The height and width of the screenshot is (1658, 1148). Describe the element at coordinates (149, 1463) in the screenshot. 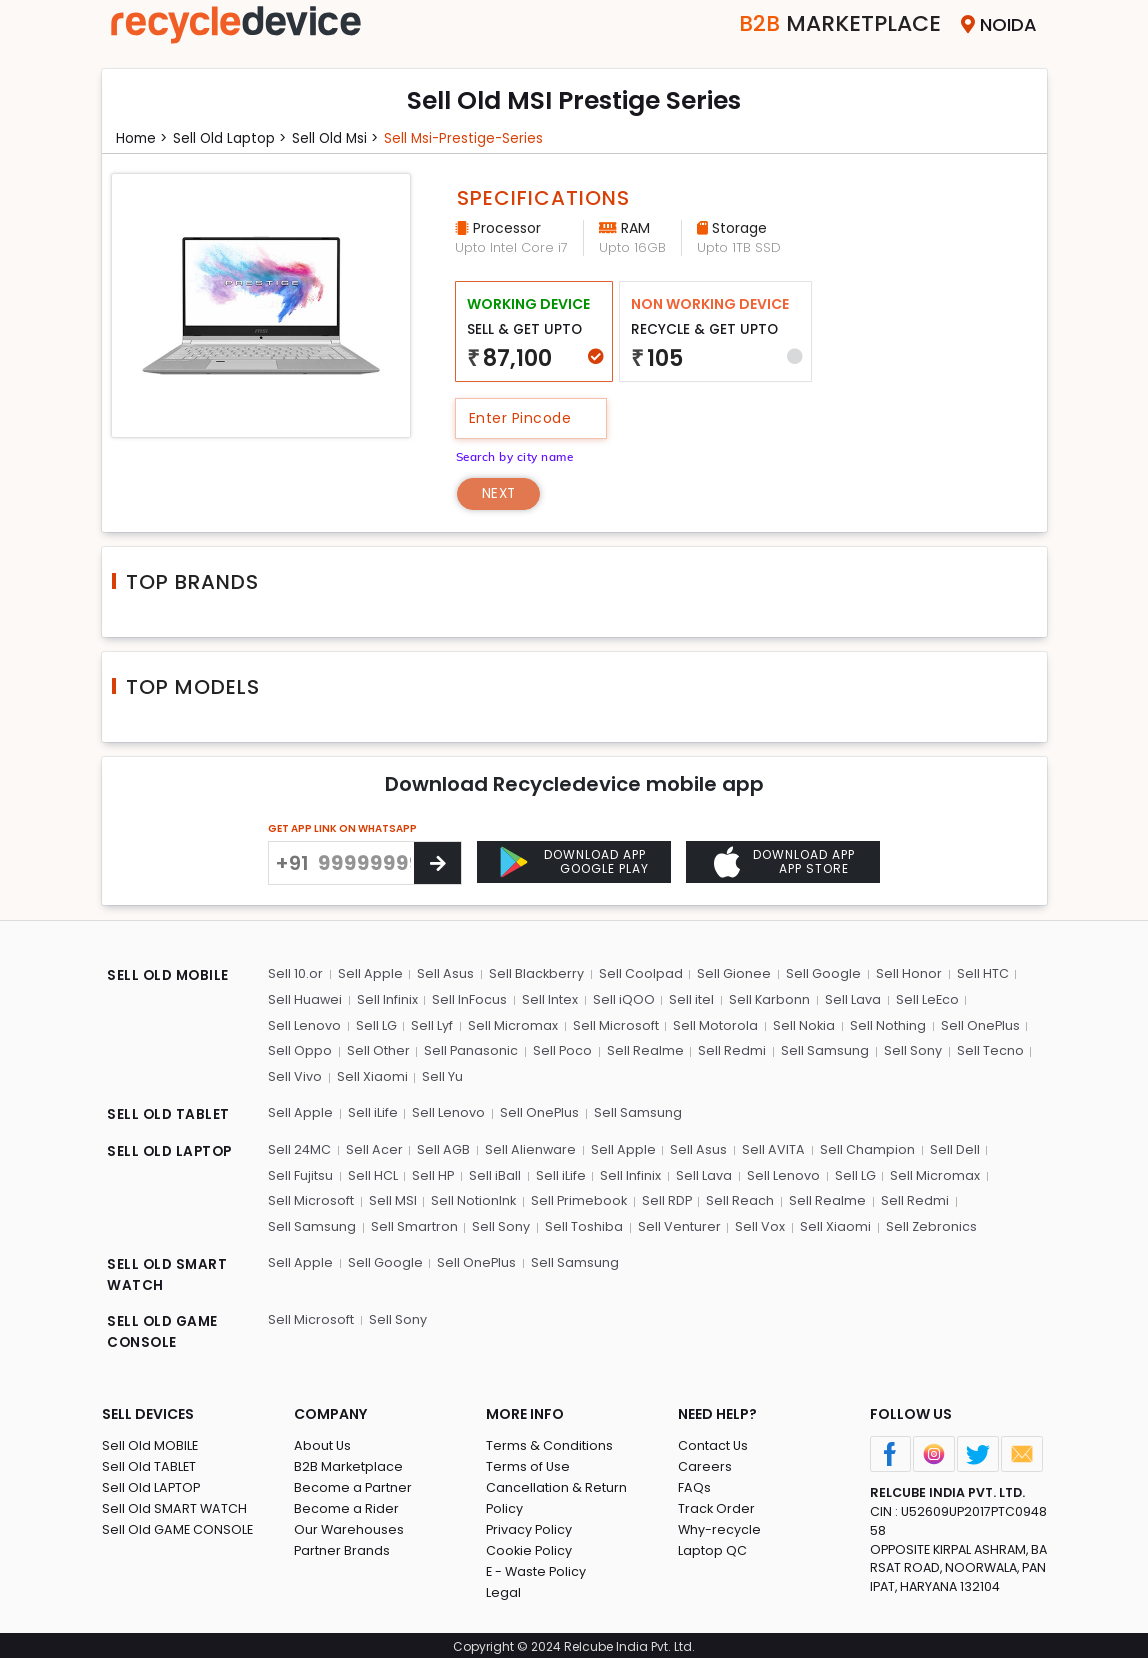

I see `Sell Old TABLET` at that location.